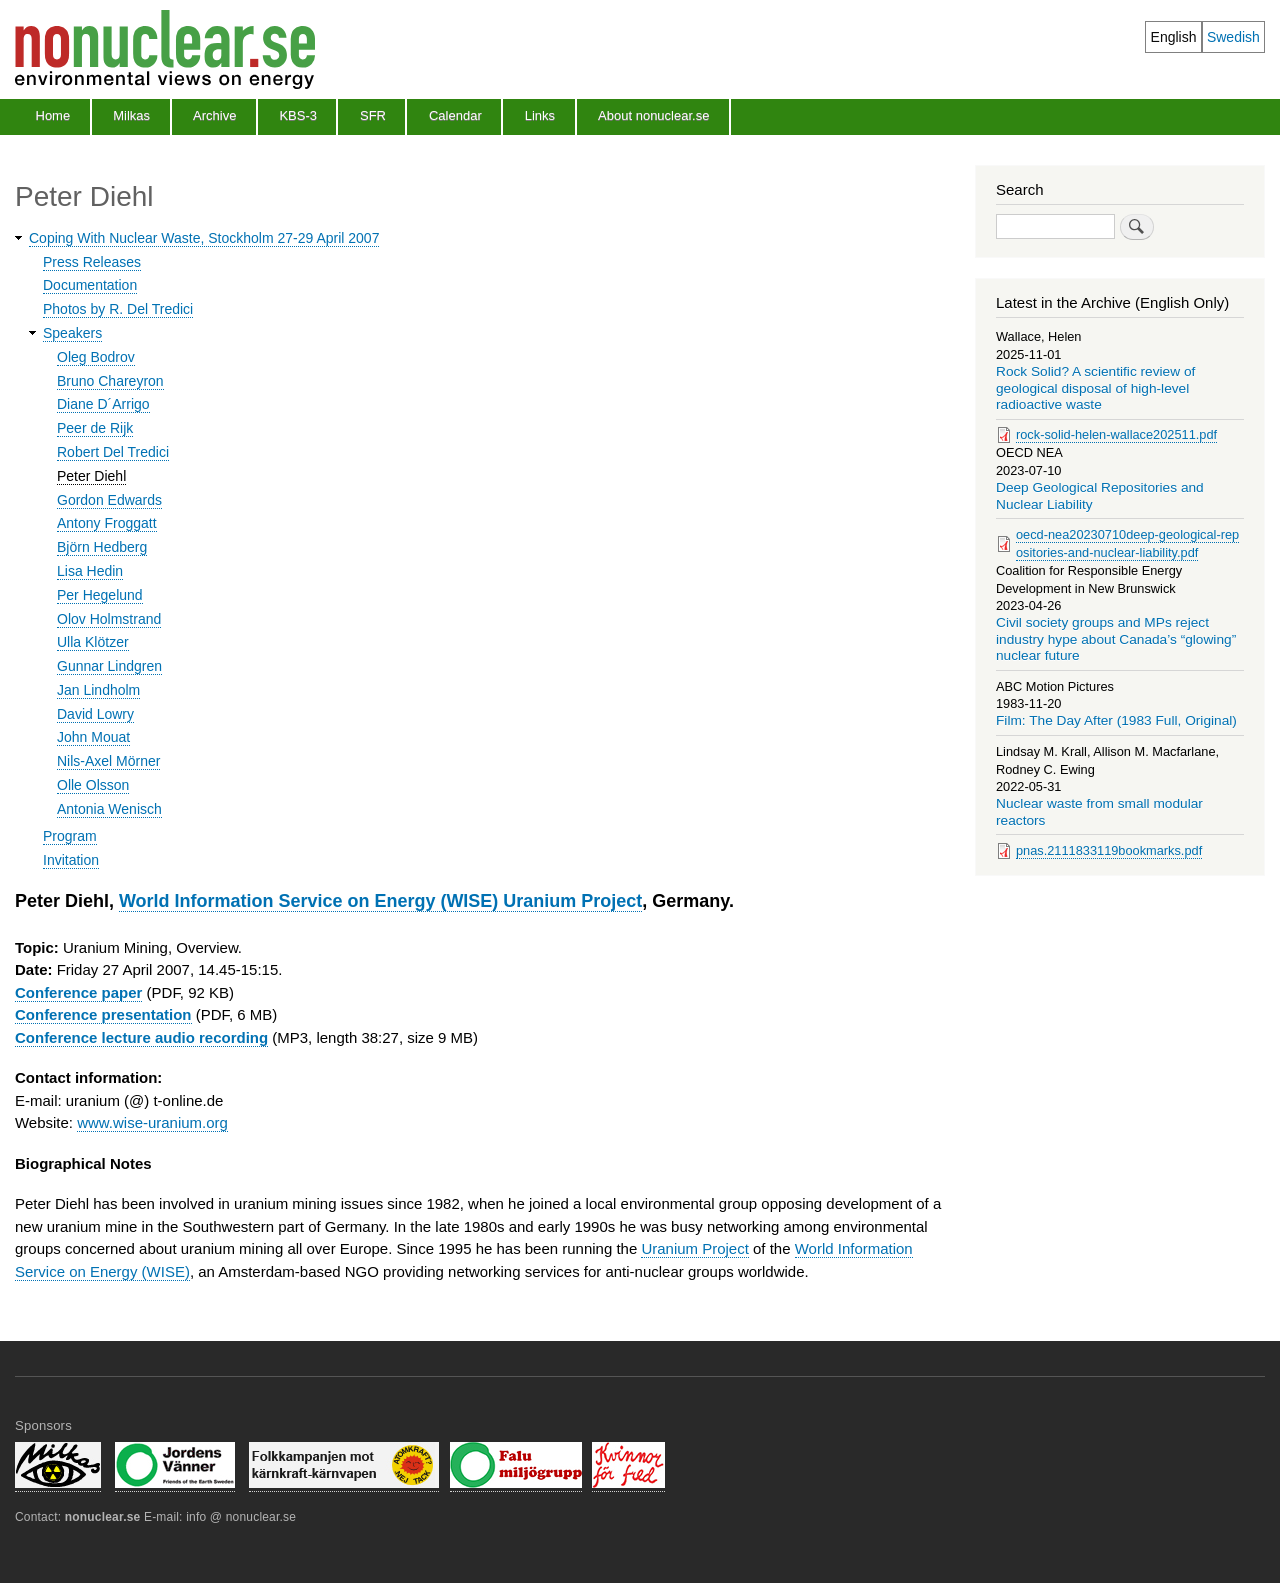  What do you see at coordinates (102, 547) in the screenshot?
I see `Björn Hedberg` at bounding box center [102, 547].